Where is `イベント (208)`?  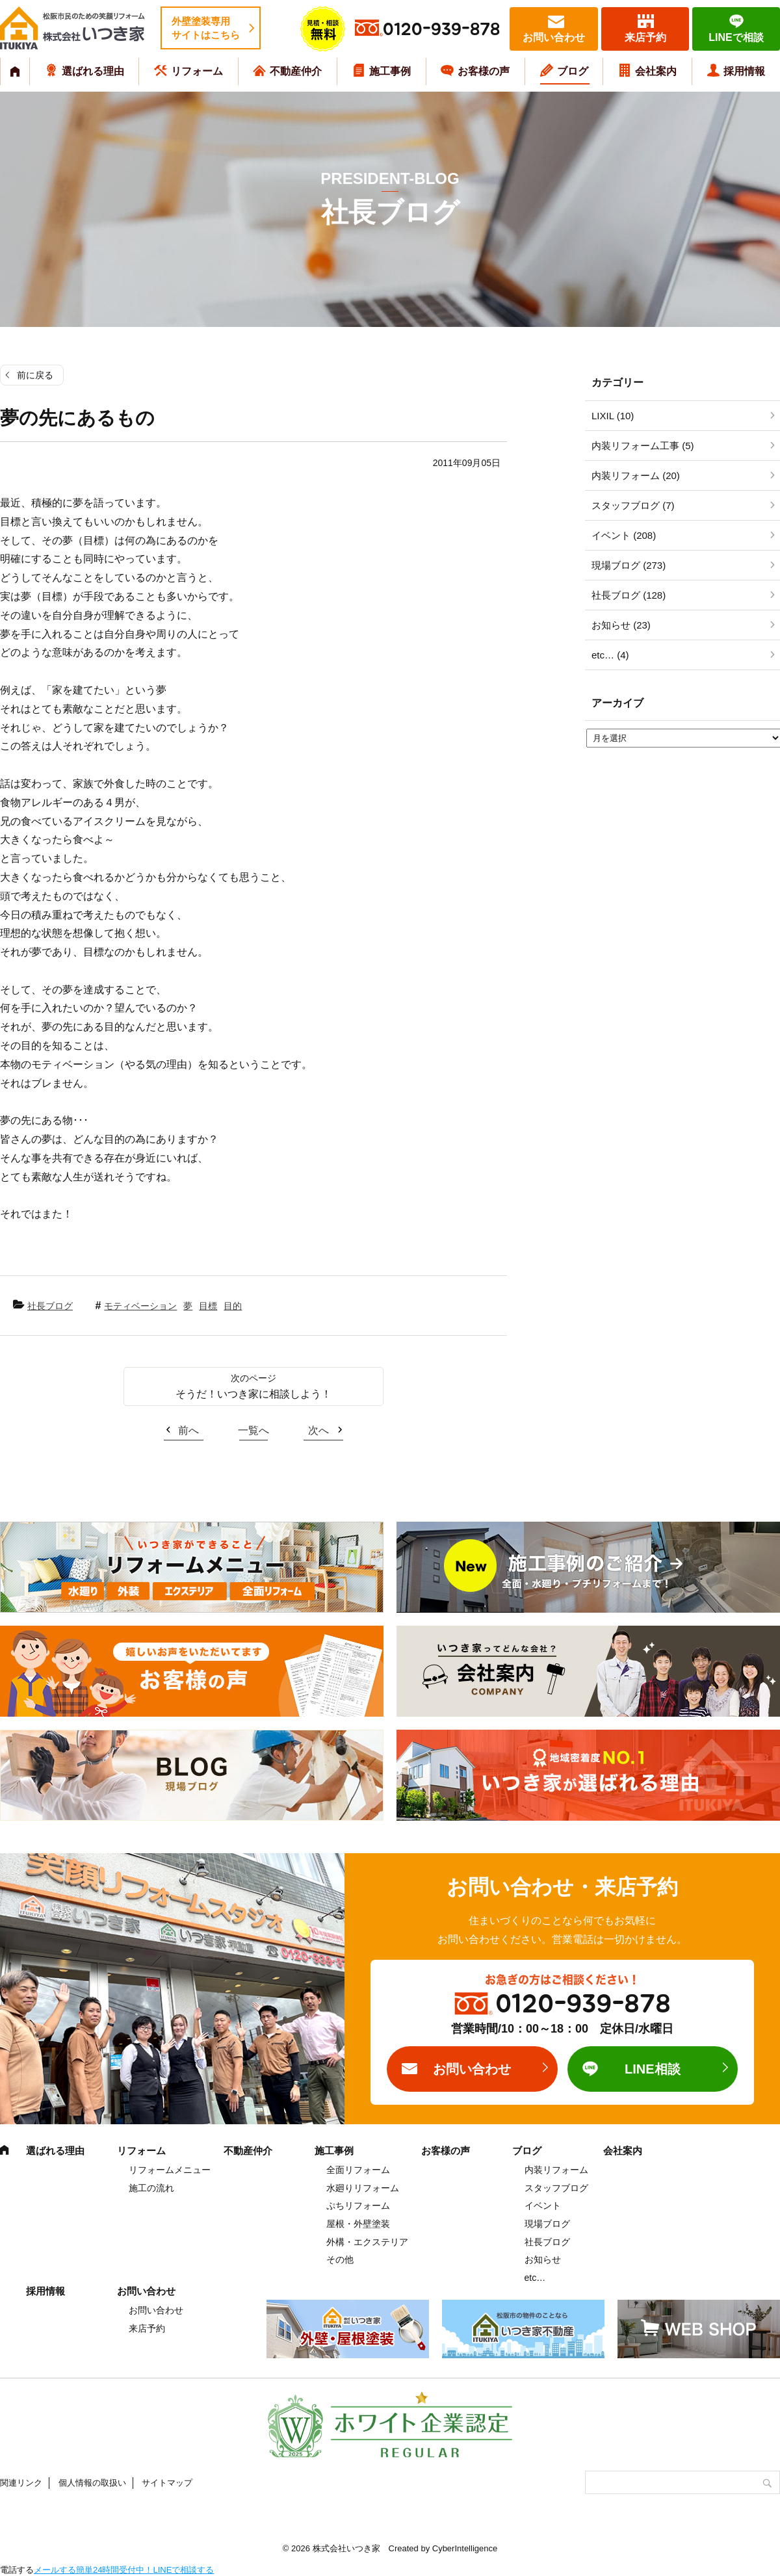
イベント (208) is located at coordinates (624, 535).